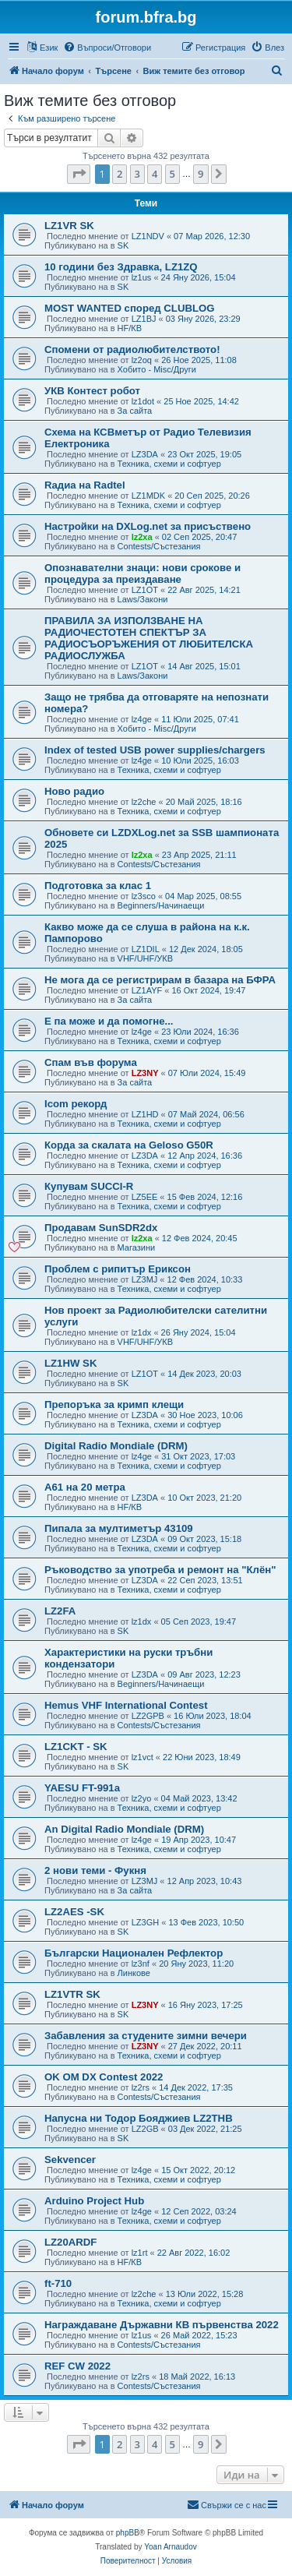  What do you see at coordinates (141, 1963) in the screenshot?
I see `lz3nf` at bounding box center [141, 1963].